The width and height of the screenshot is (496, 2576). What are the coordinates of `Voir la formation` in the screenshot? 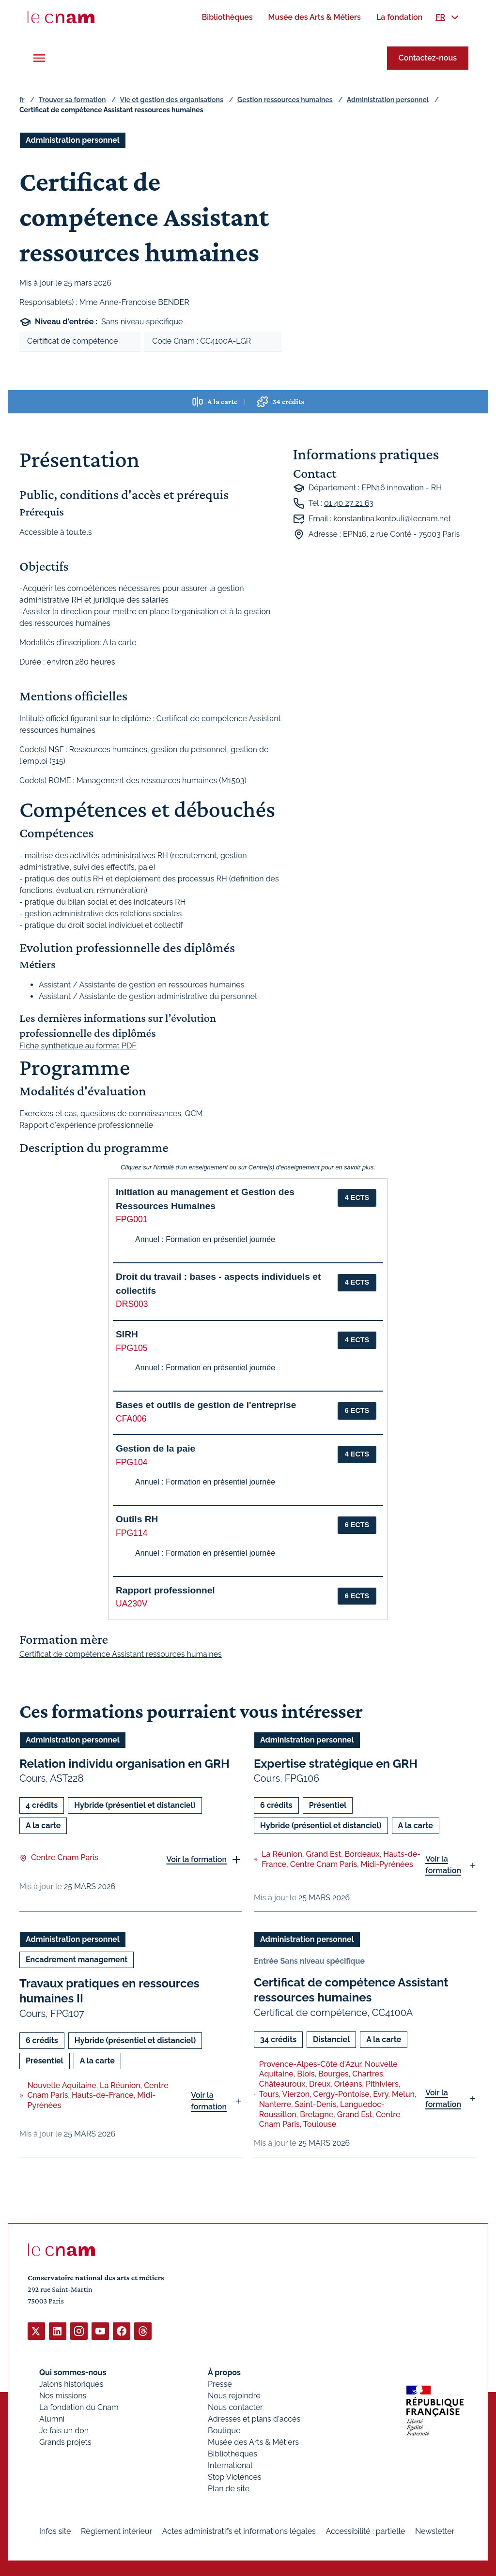 It's located at (196, 1859).